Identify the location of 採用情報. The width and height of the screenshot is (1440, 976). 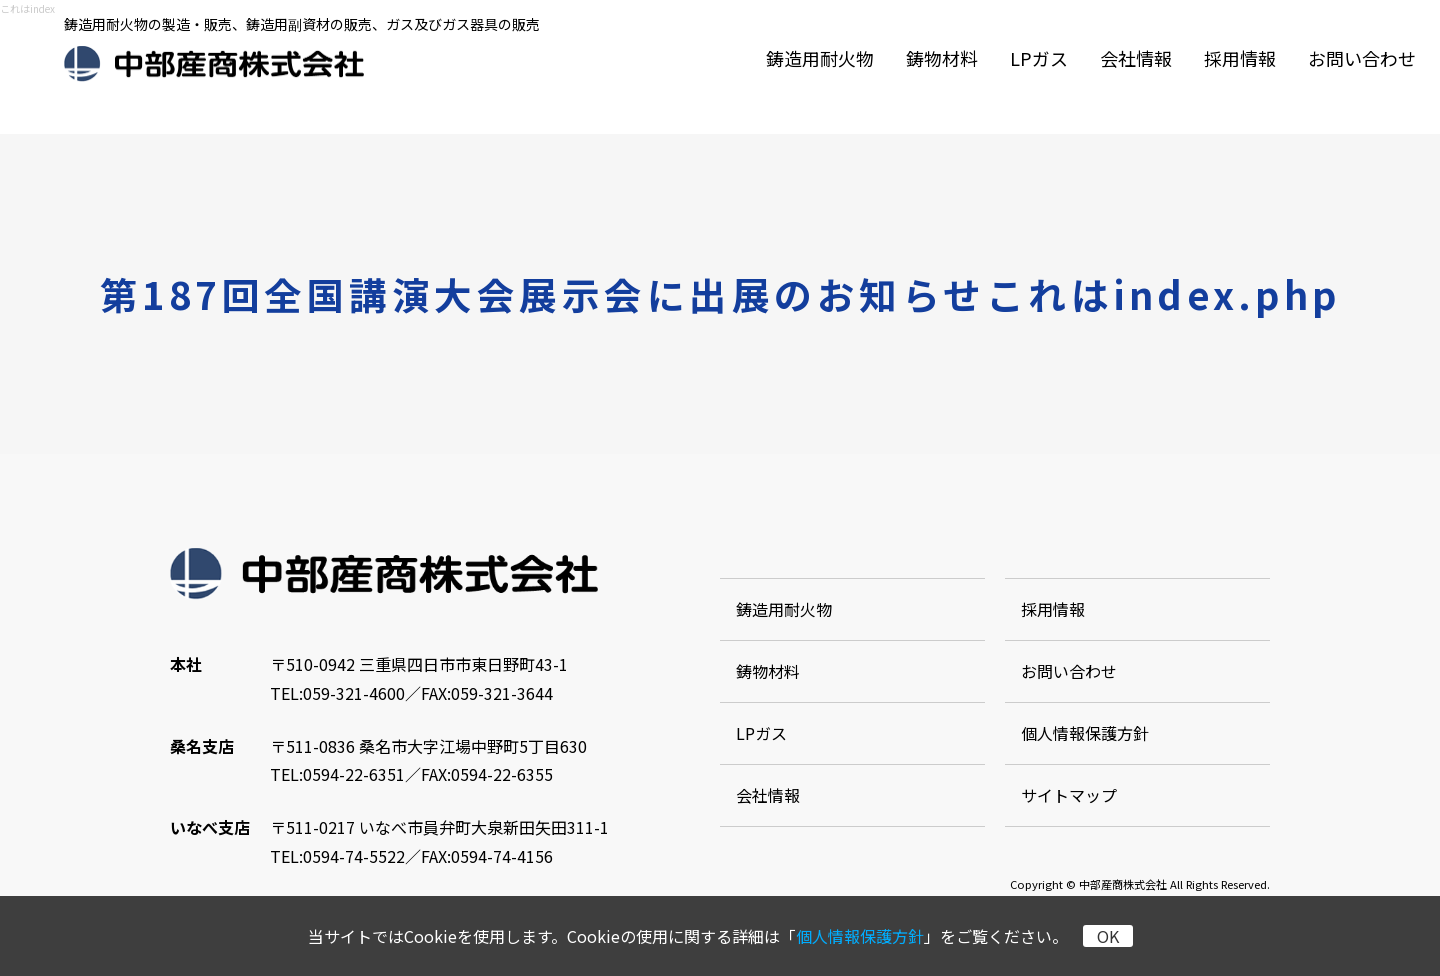
(1240, 58).